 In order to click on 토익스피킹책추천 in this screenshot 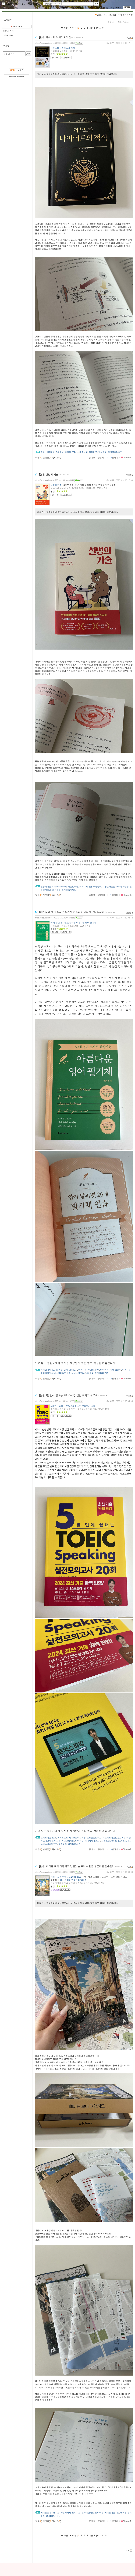, I will do `click(49, 1844)`.